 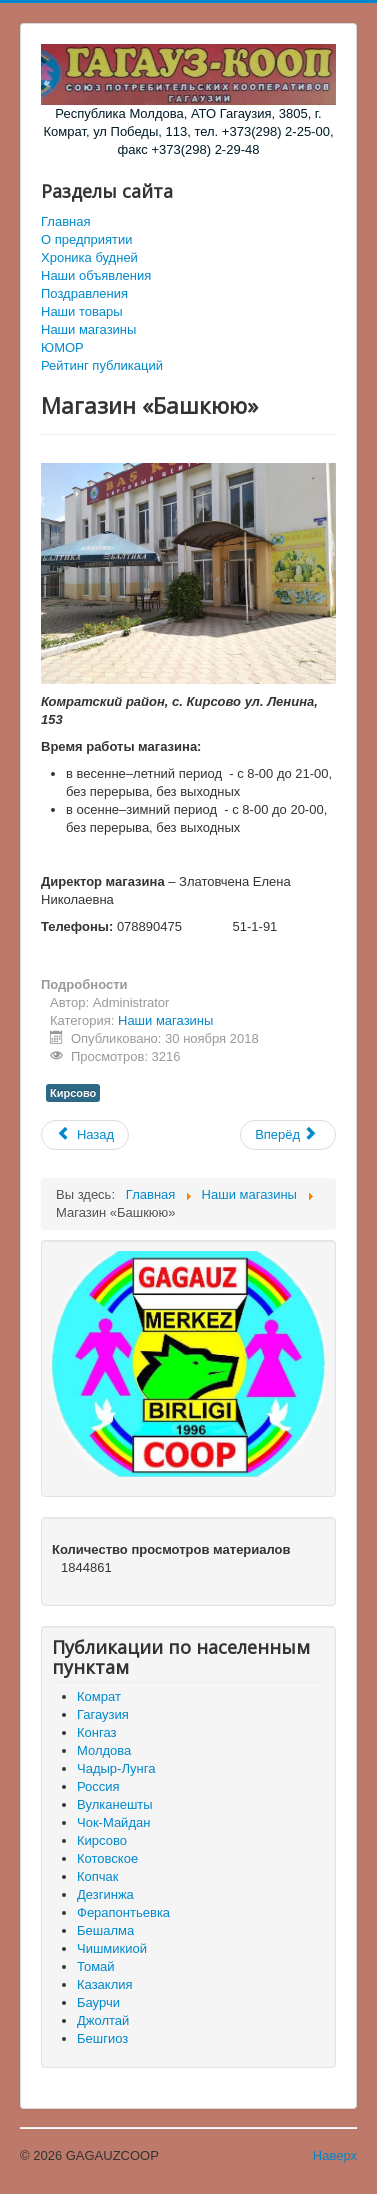 What do you see at coordinates (96, 275) in the screenshot?
I see `Наши объявления` at bounding box center [96, 275].